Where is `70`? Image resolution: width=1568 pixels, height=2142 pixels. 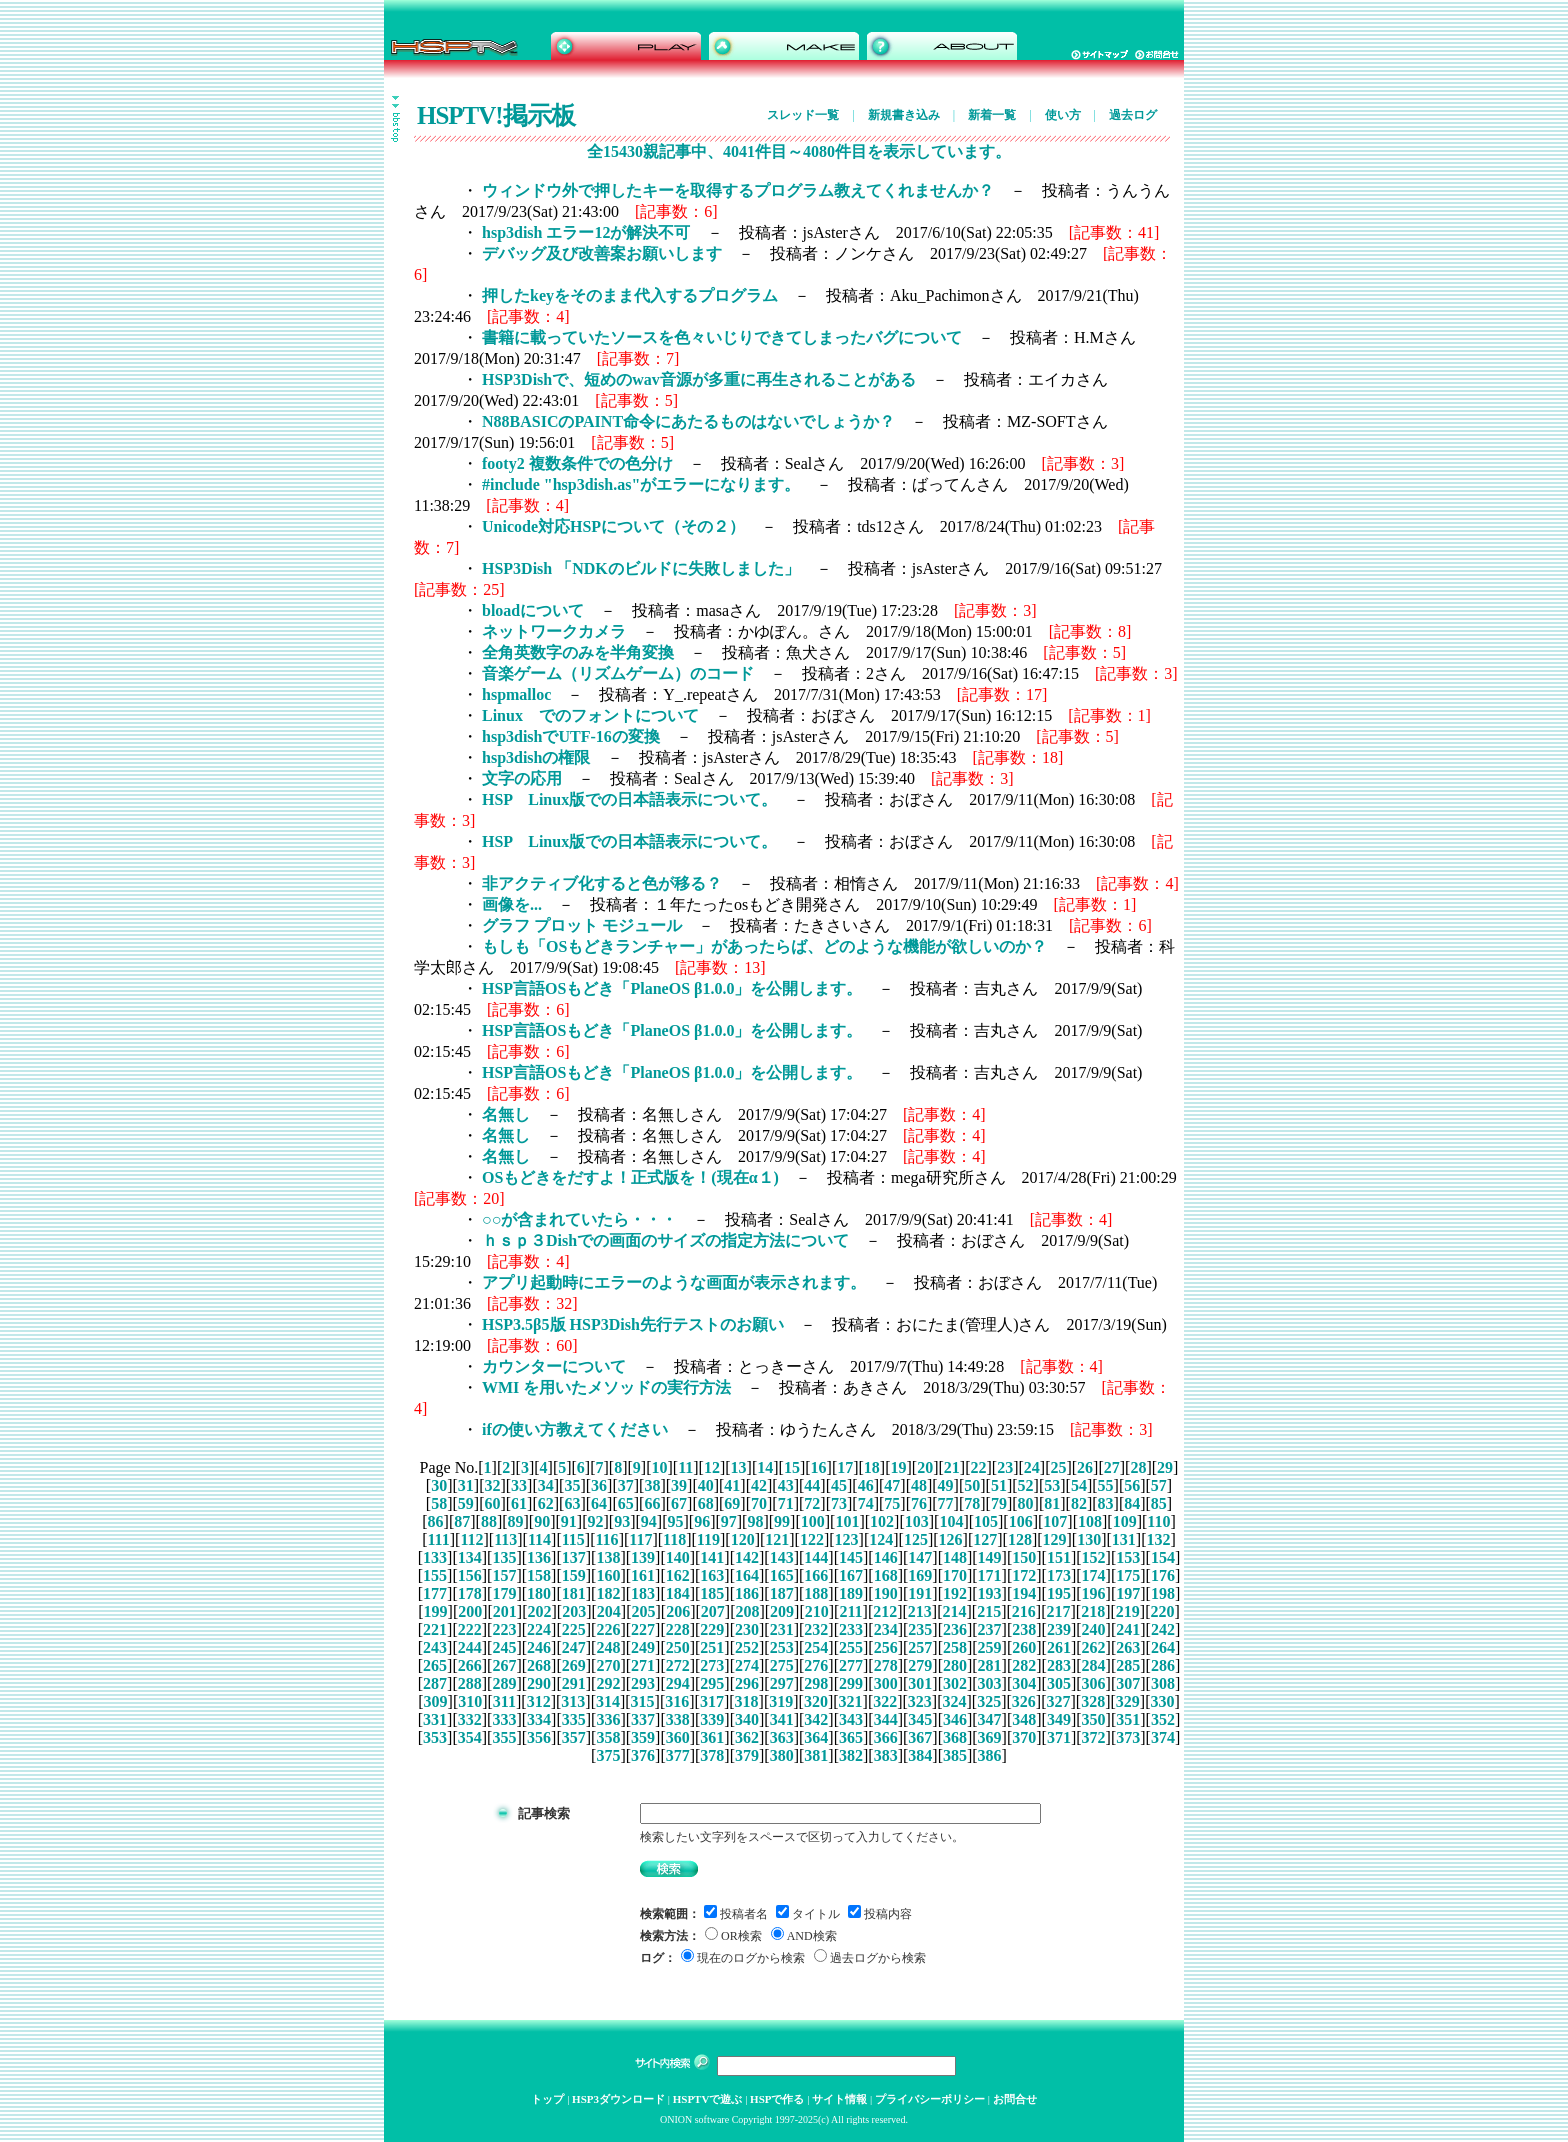 70 is located at coordinates (759, 1503).